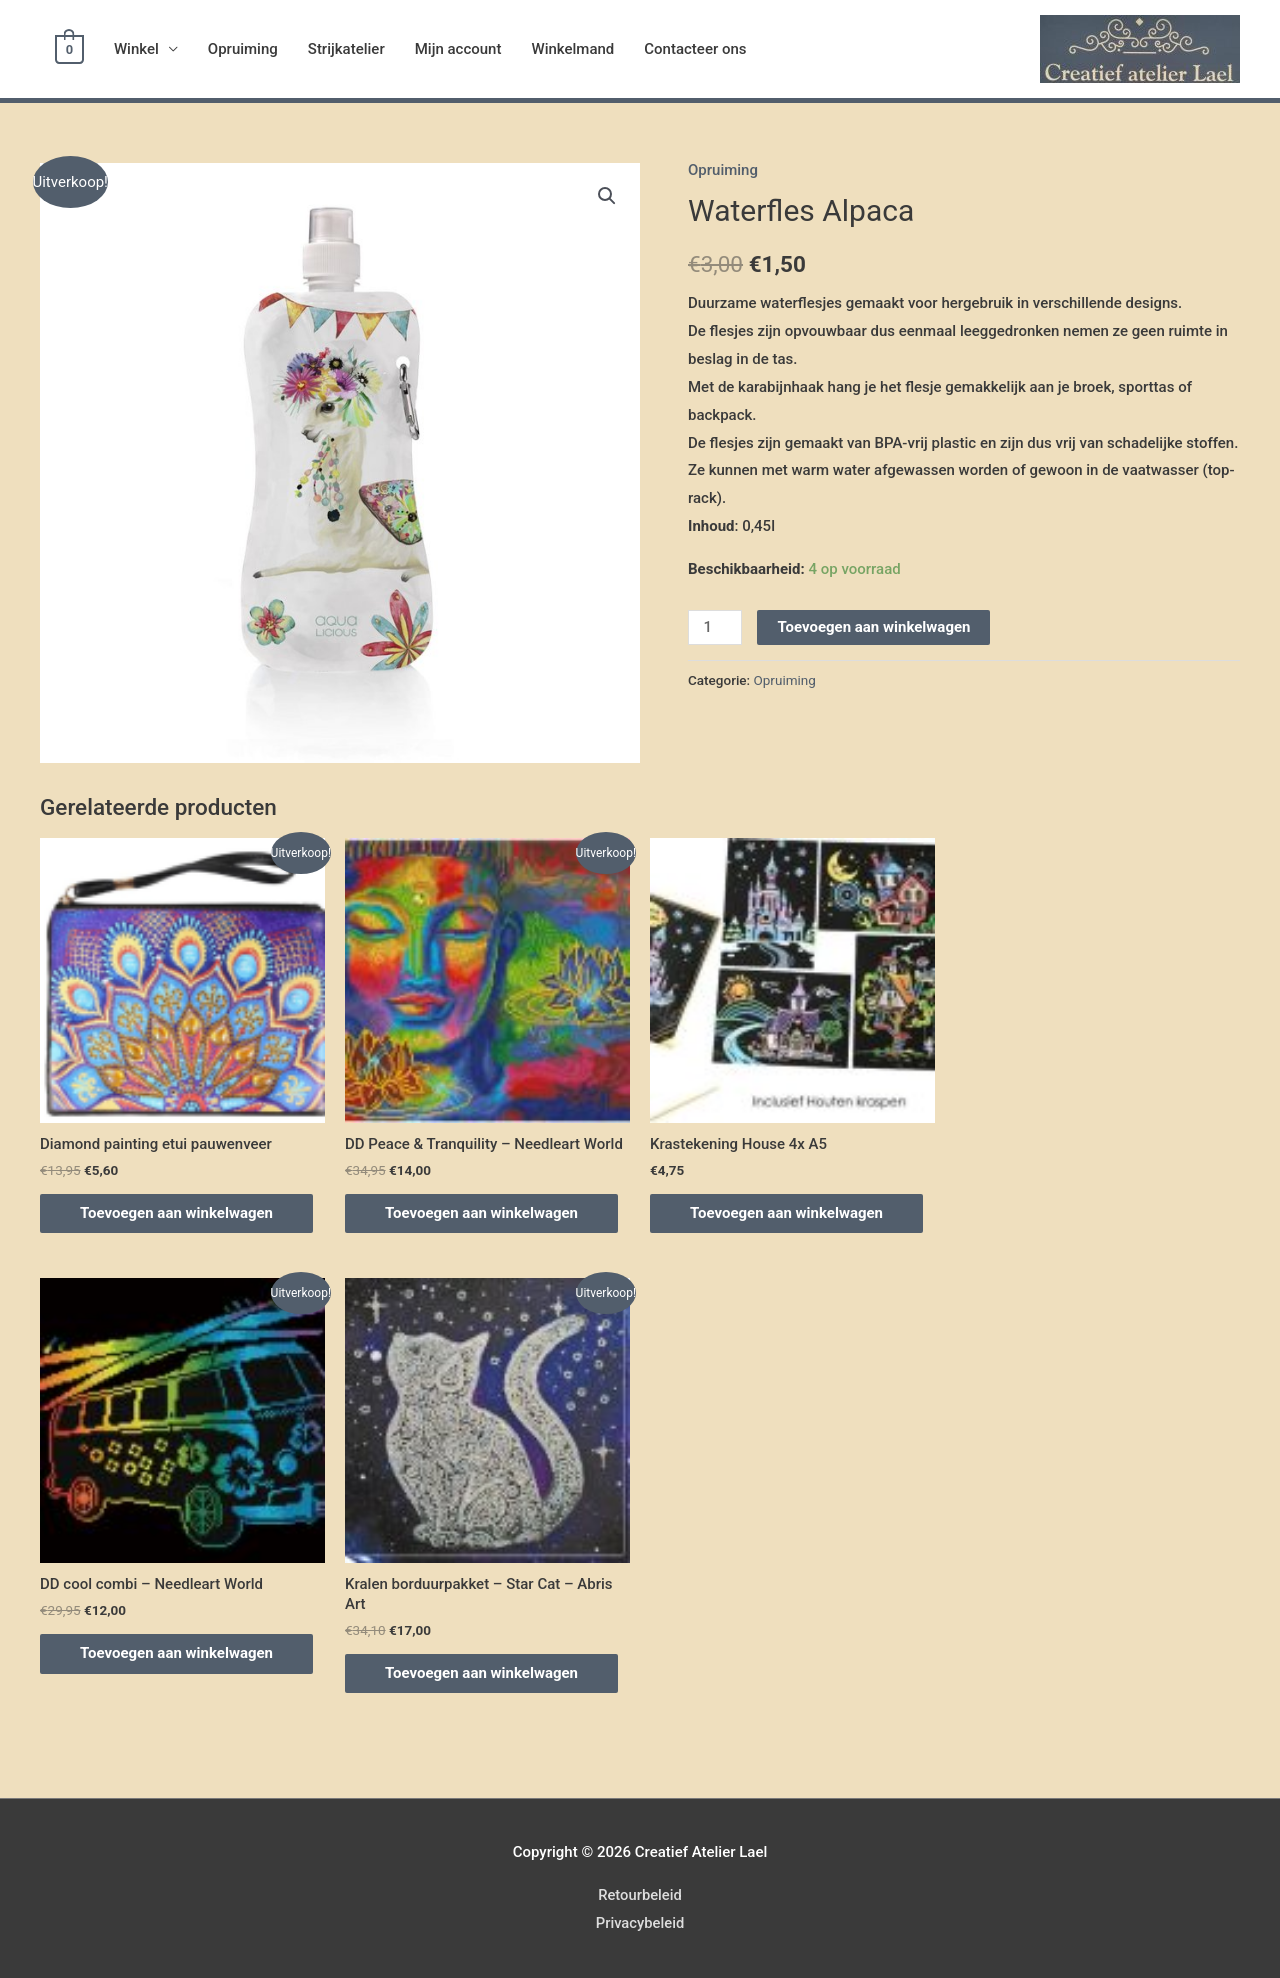 Image resolution: width=1280 pixels, height=1978 pixels. I want to click on Privacybeleid, so click(640, 1923).